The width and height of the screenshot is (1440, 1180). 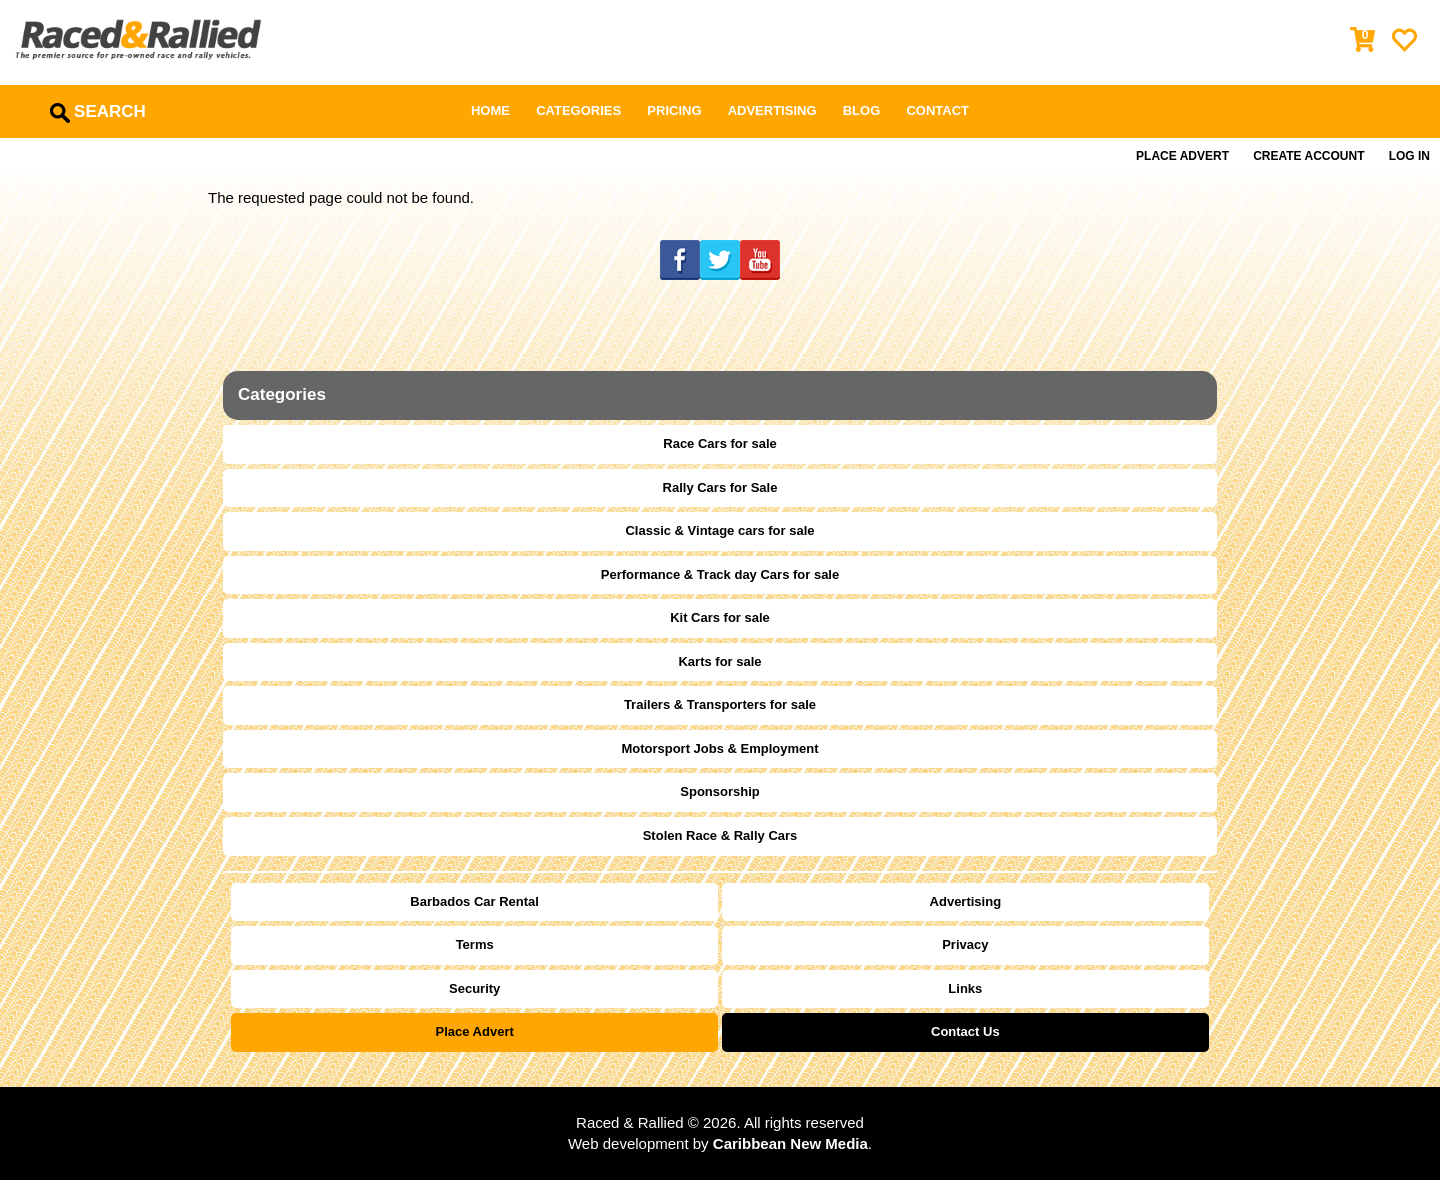 I want to click on Links, so click(x=965, y=988).